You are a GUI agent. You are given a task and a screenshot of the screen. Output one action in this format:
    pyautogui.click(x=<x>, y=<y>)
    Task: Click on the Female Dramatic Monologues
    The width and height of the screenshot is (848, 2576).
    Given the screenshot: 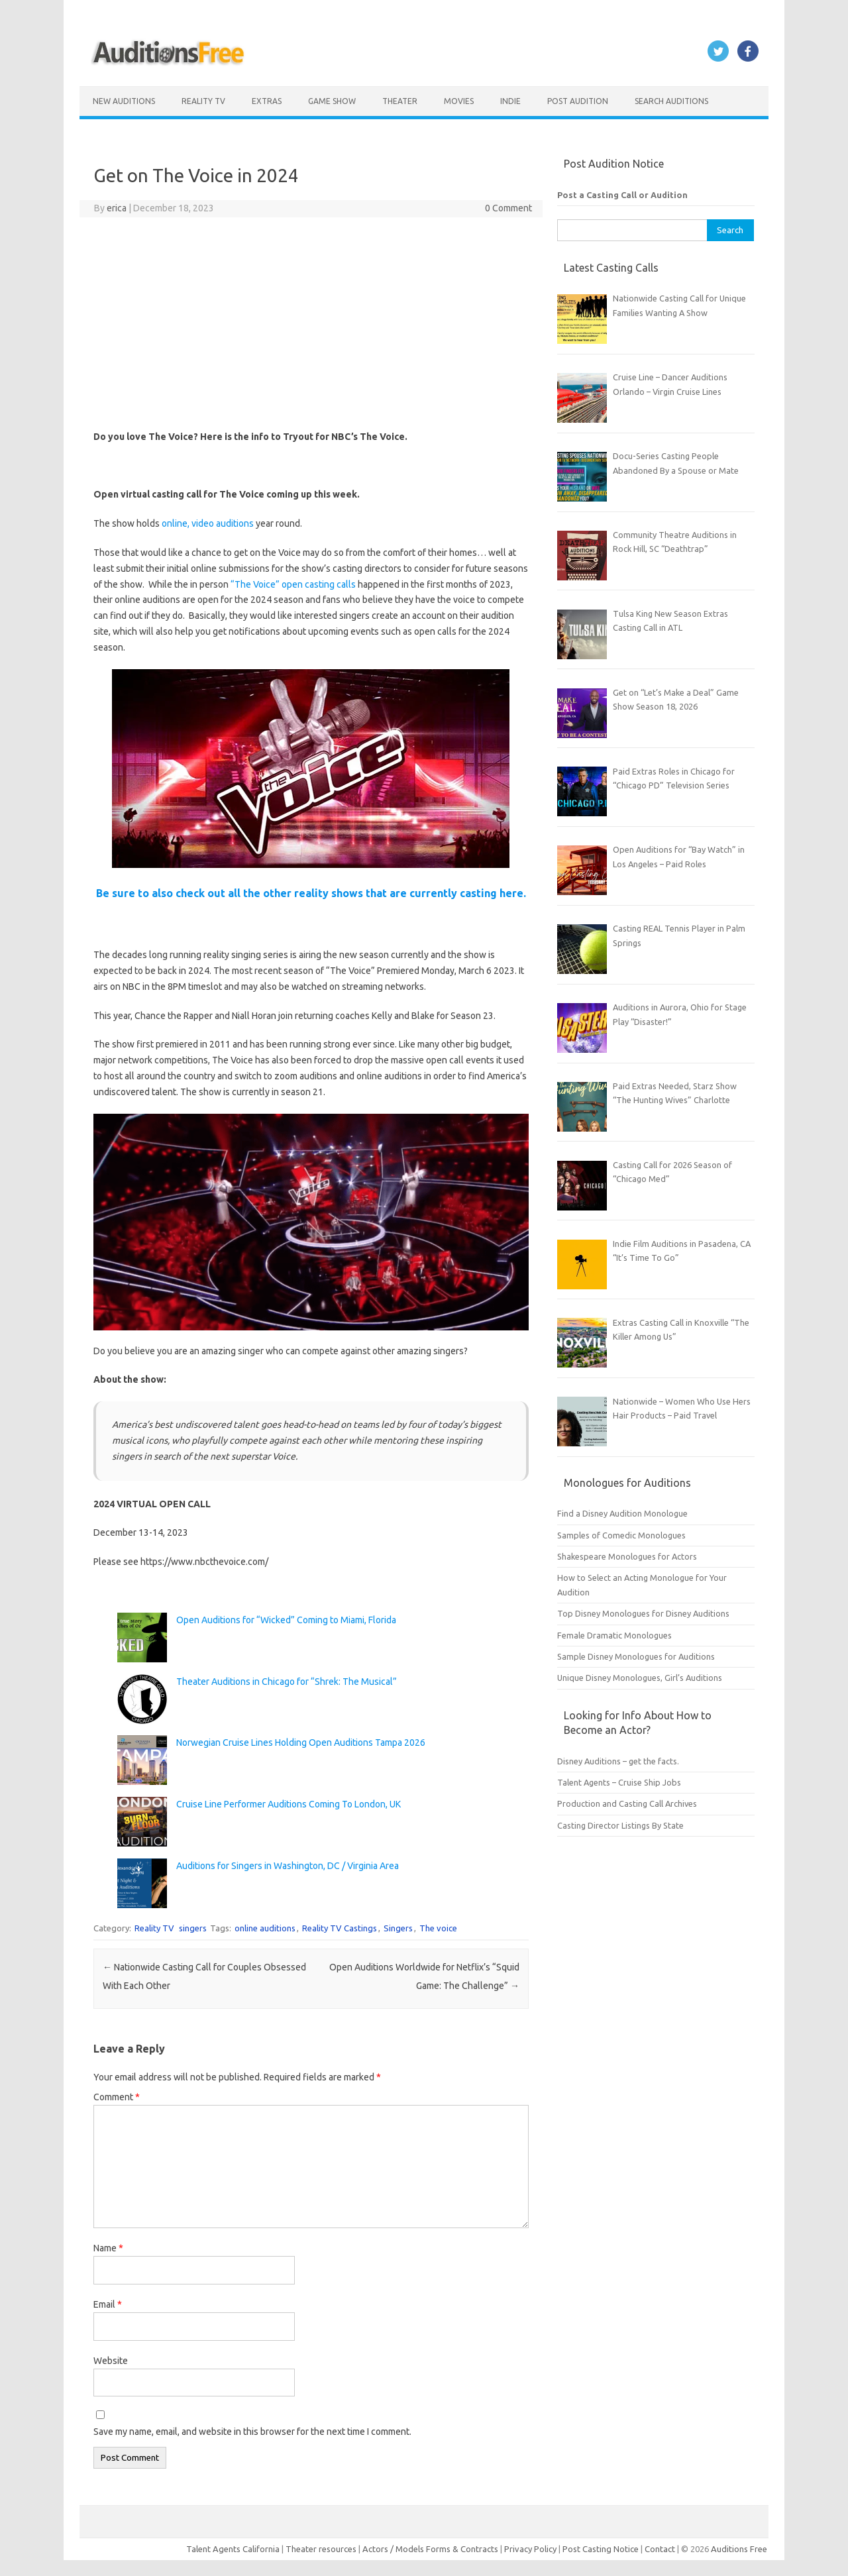 What is the action you would take?
    pyautogui.click(x=614, y=1635)
    